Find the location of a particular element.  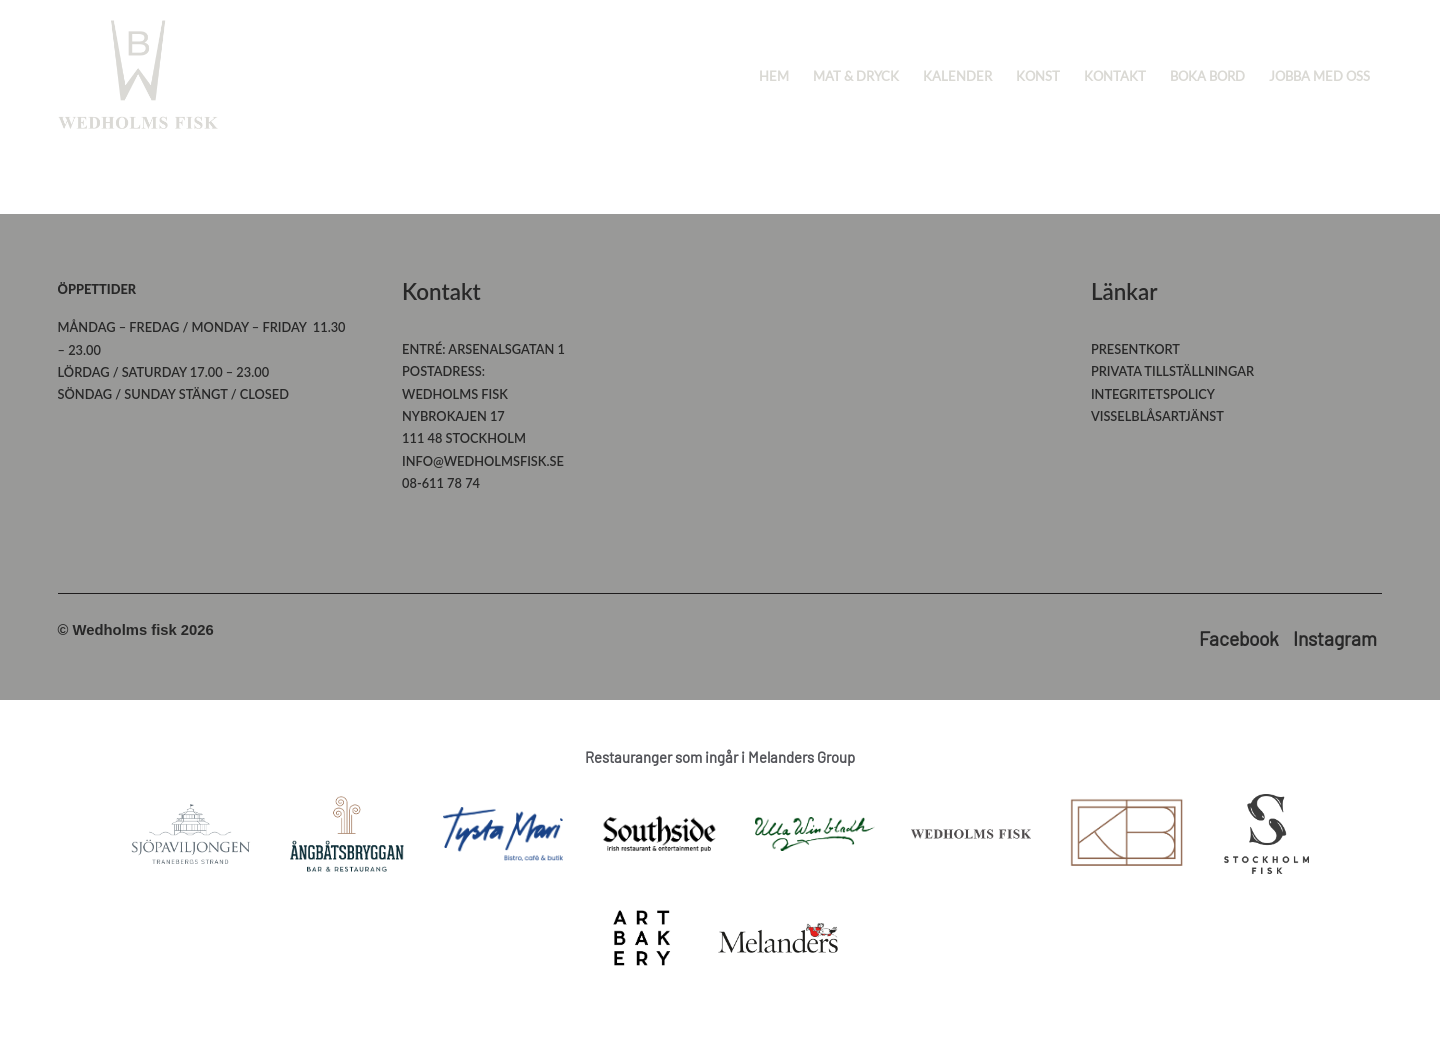

Kontakt is located at coordinates (1115, 76).